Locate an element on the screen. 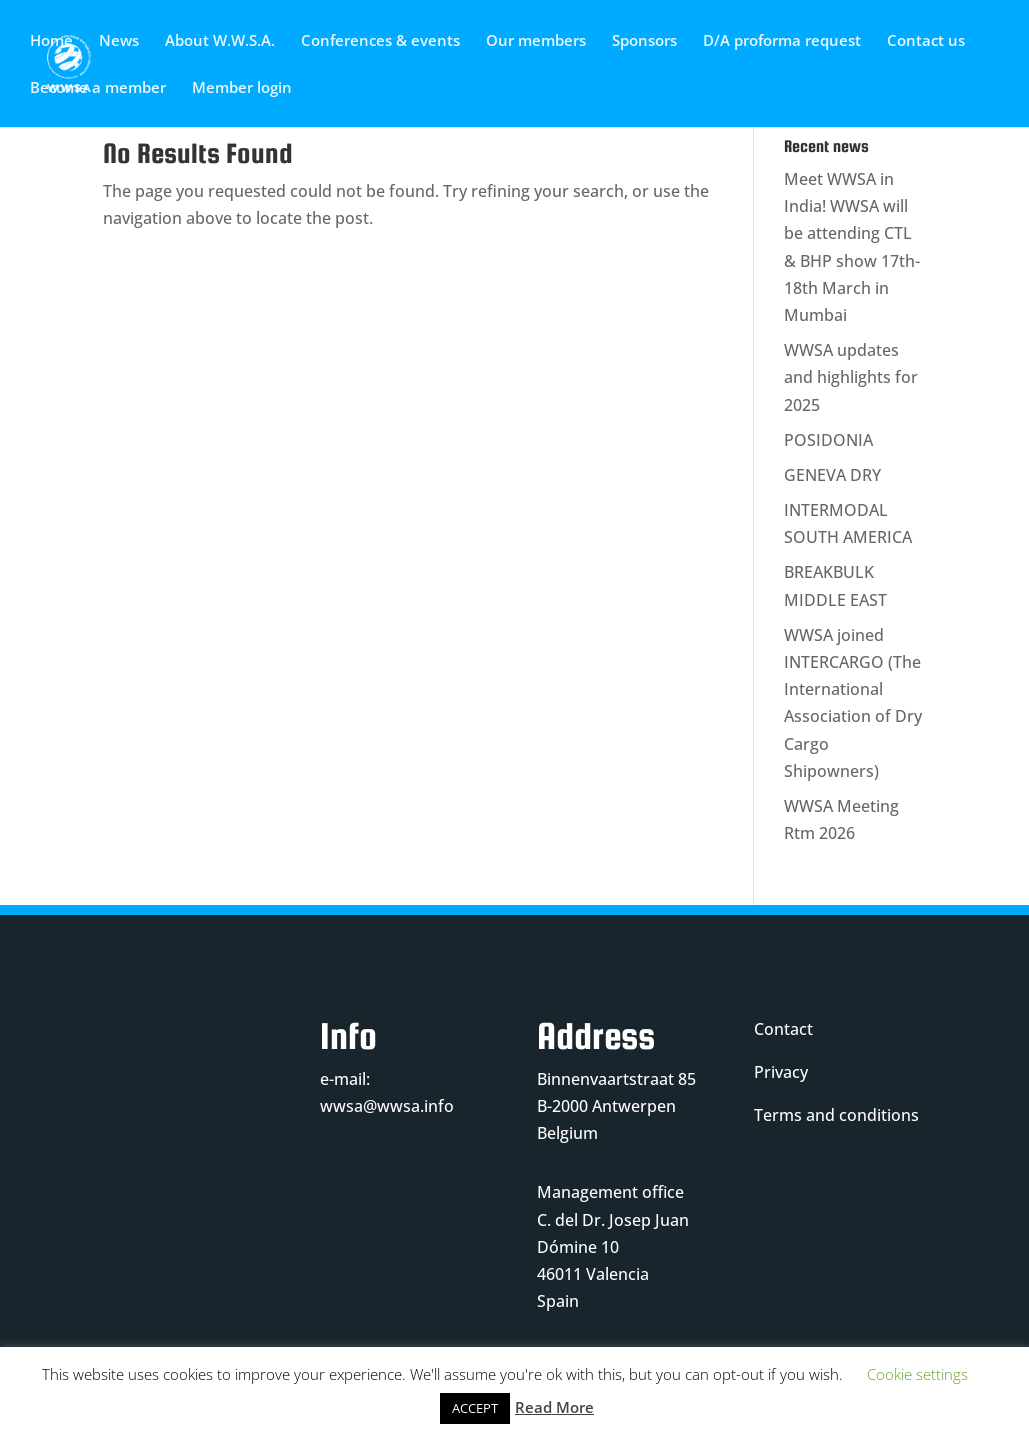  D/A proforma request is located at coordinates (782, 41).